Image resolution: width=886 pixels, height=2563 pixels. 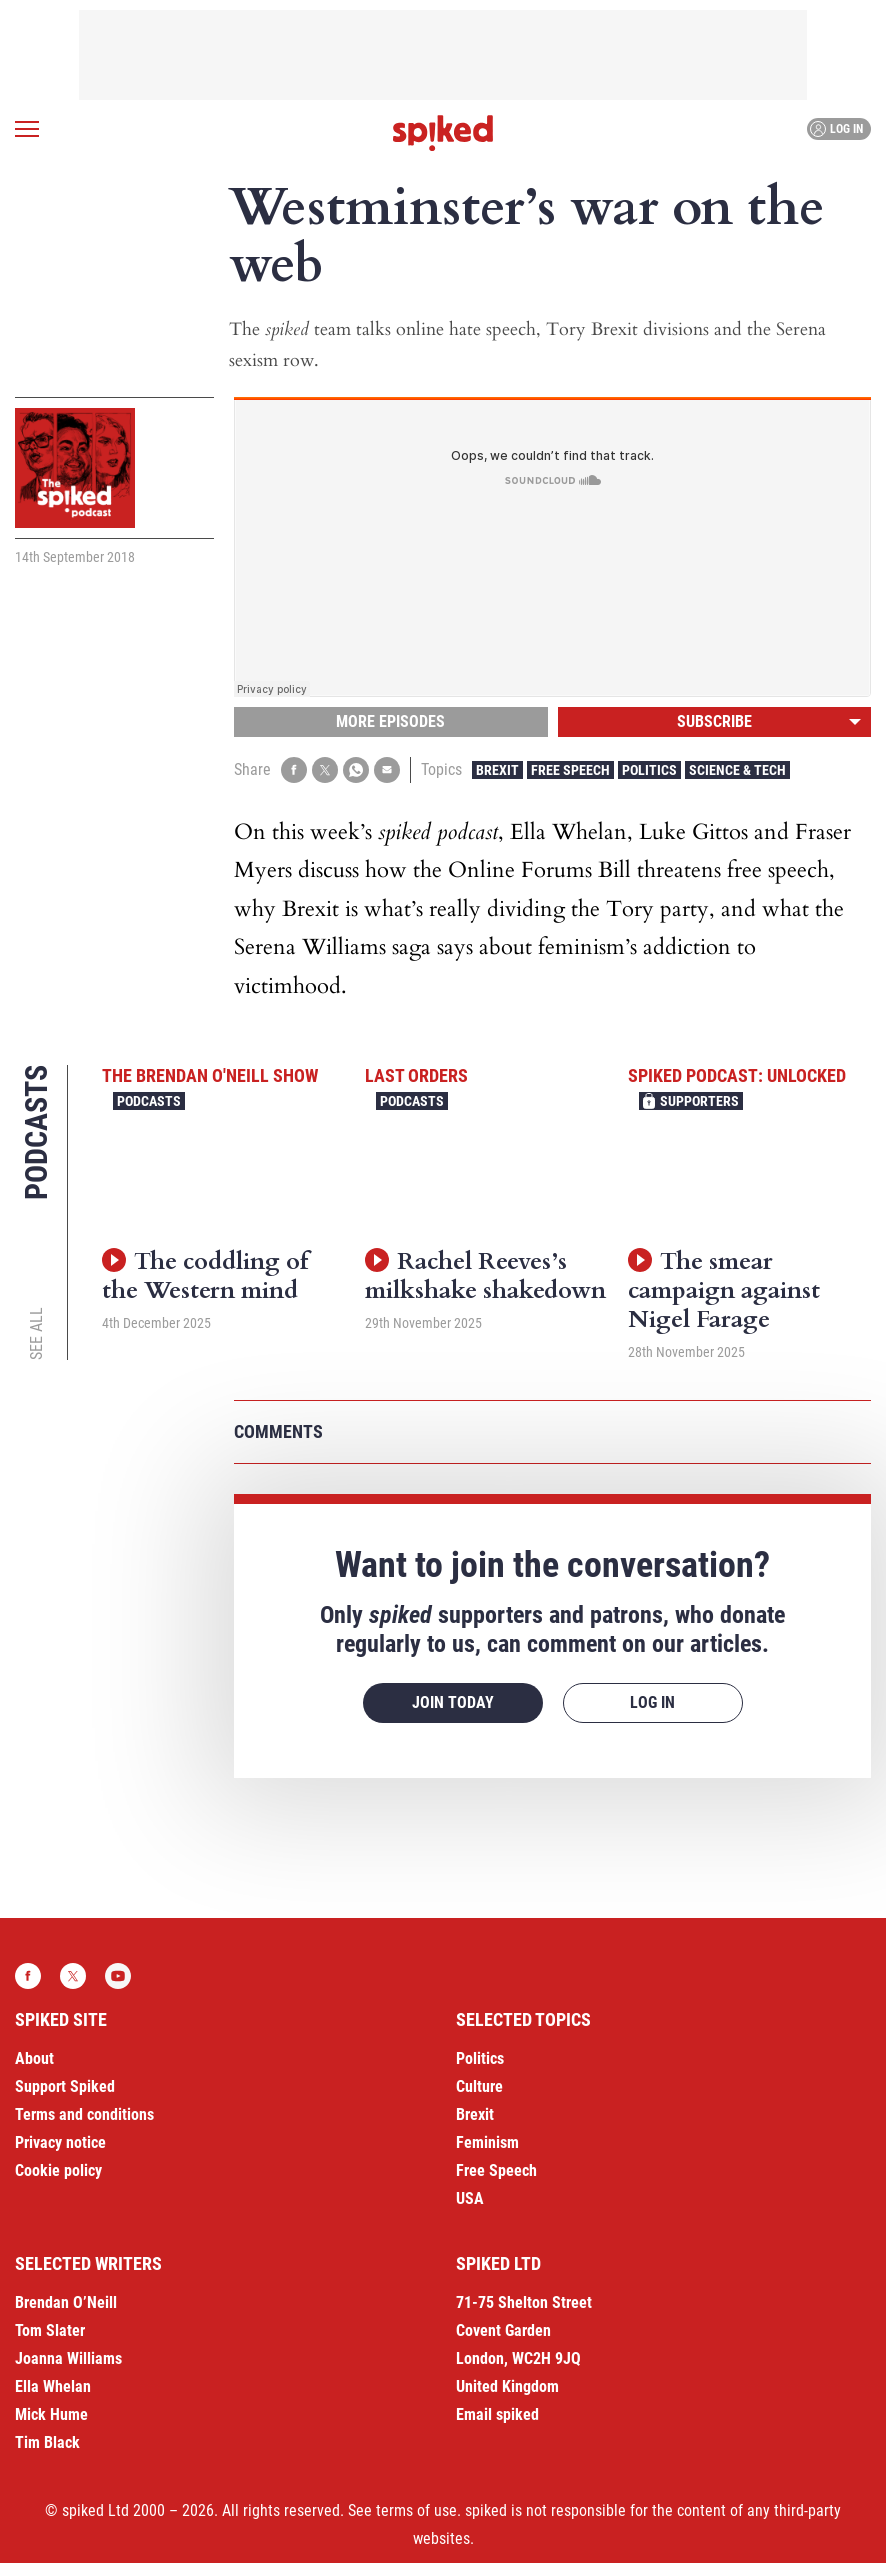 I want to click on Terms and conditions, so click(x=84, y=2114).